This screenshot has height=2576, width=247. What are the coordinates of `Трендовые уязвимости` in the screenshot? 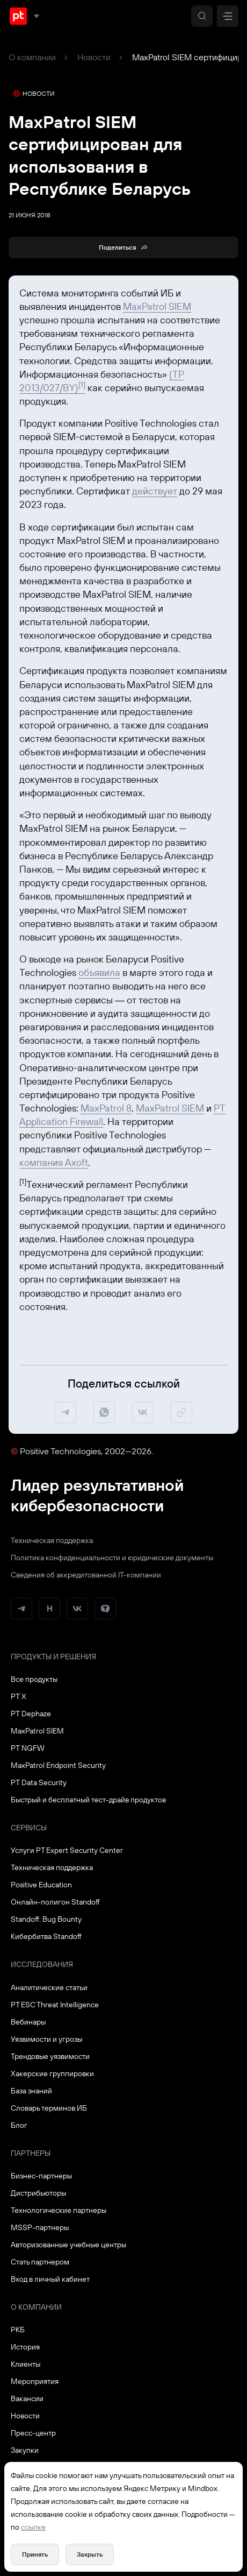 It's located at (50, 2056).